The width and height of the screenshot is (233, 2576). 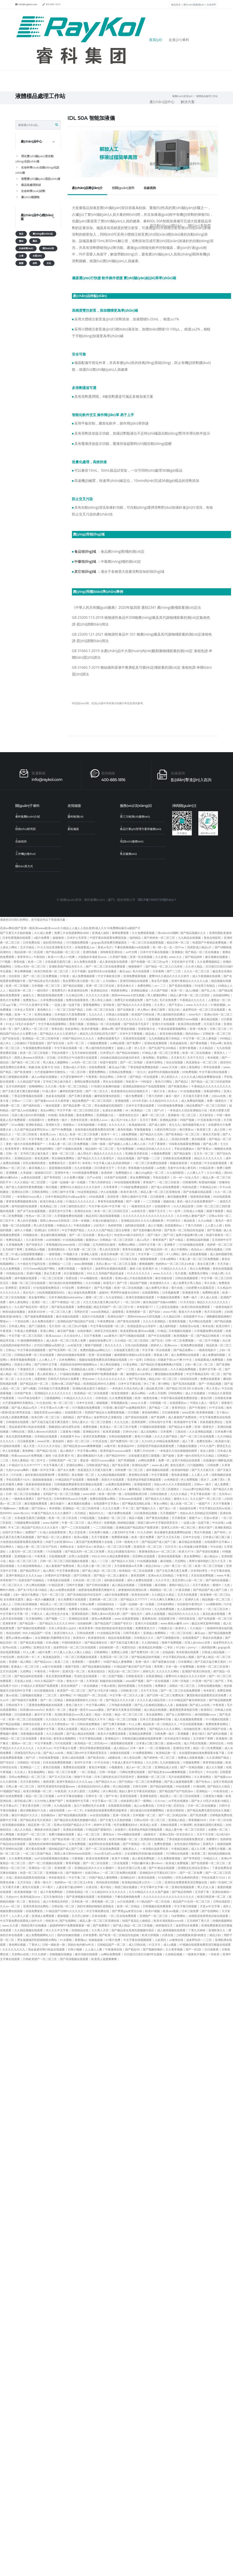 I want to click on 性欧美18一19性猛交, so click(x=139, y=1081).